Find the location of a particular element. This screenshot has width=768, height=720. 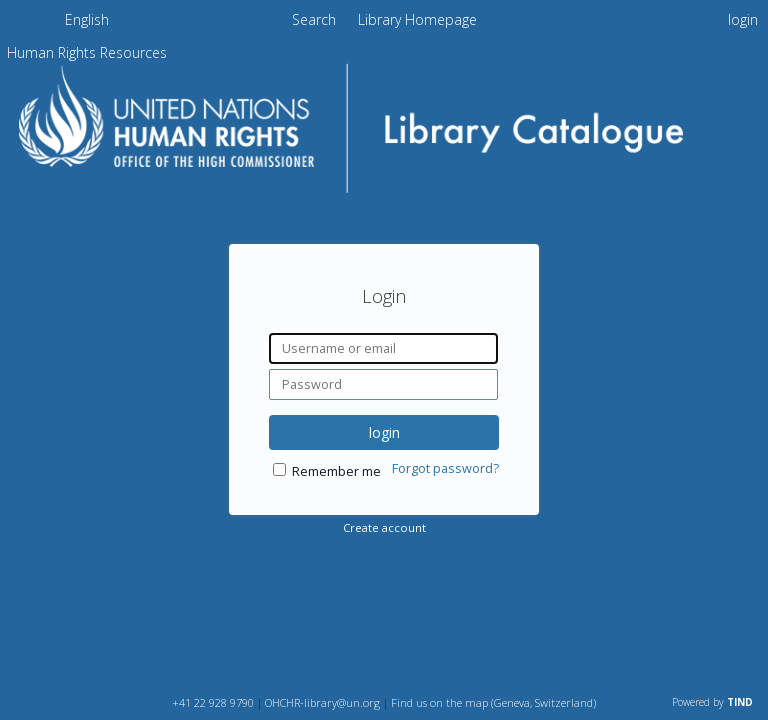

Forgot password? is located at coordinates (445, 468).